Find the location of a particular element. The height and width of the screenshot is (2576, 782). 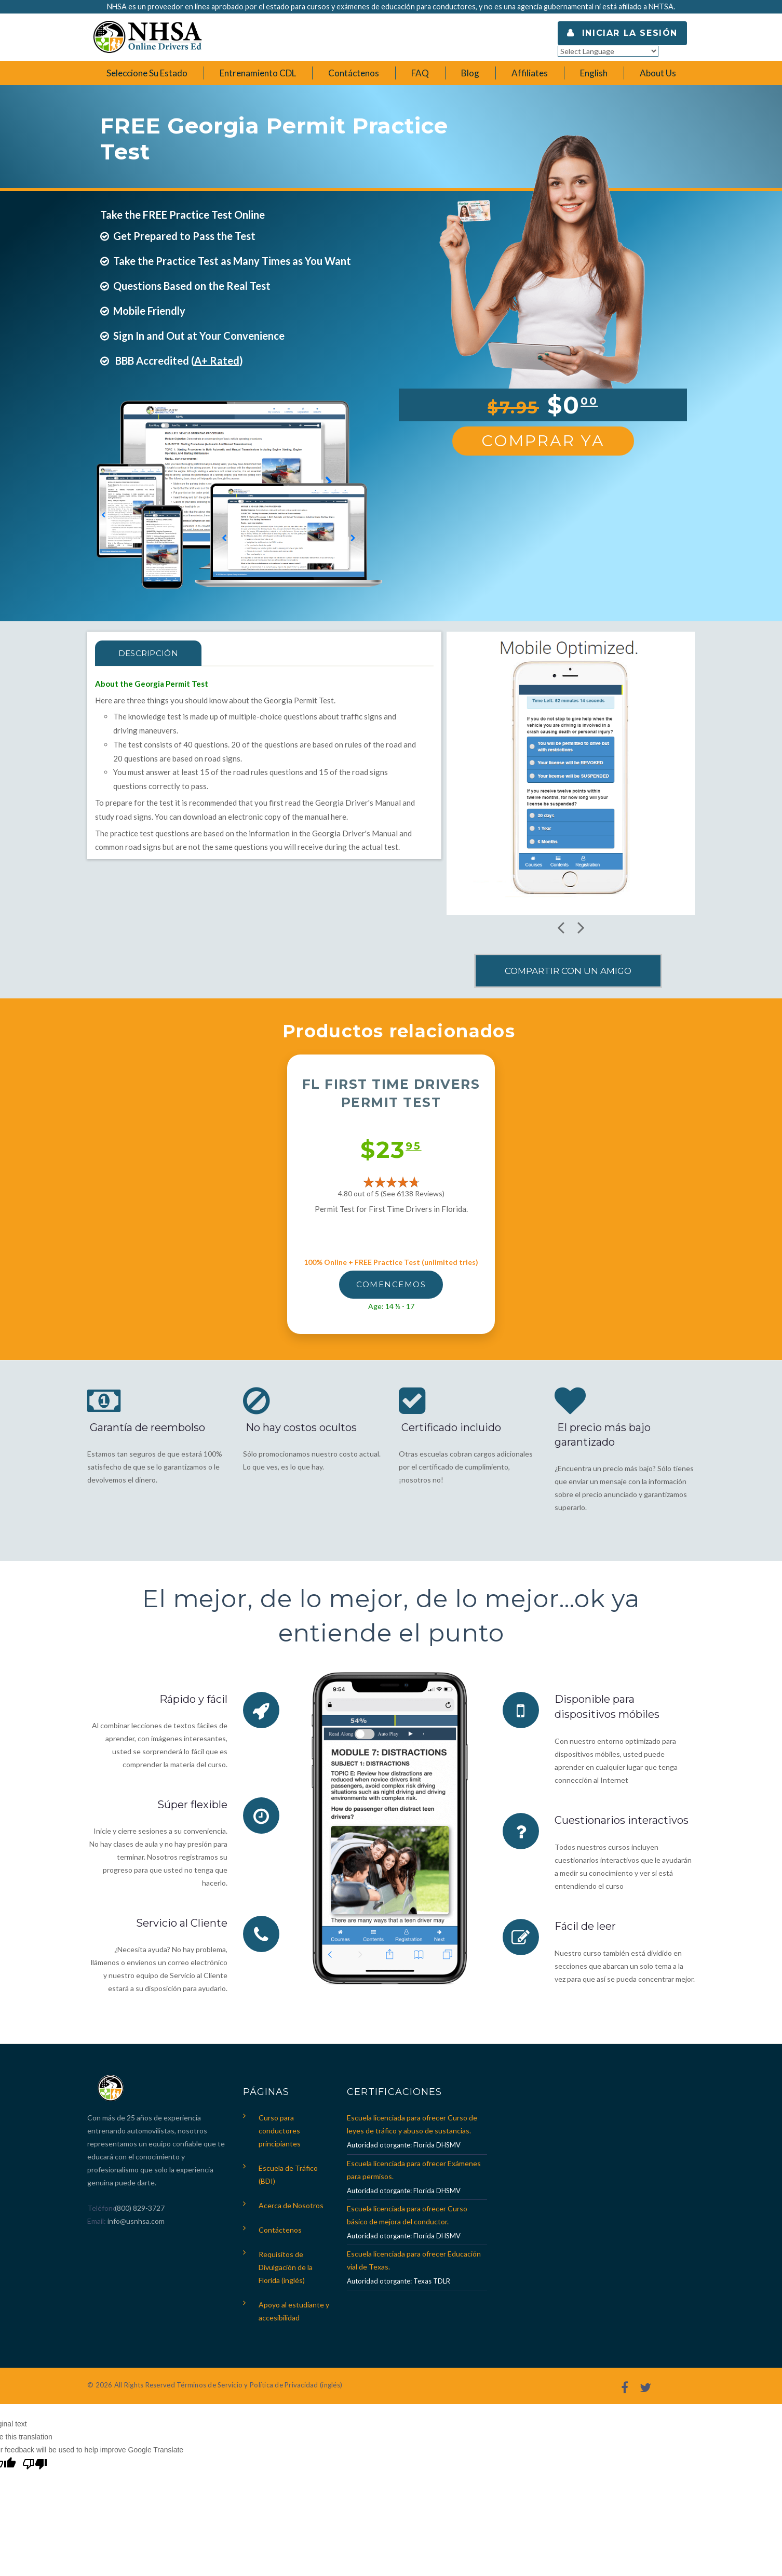

Fácil de leer is located at coordinates (585, 1924).